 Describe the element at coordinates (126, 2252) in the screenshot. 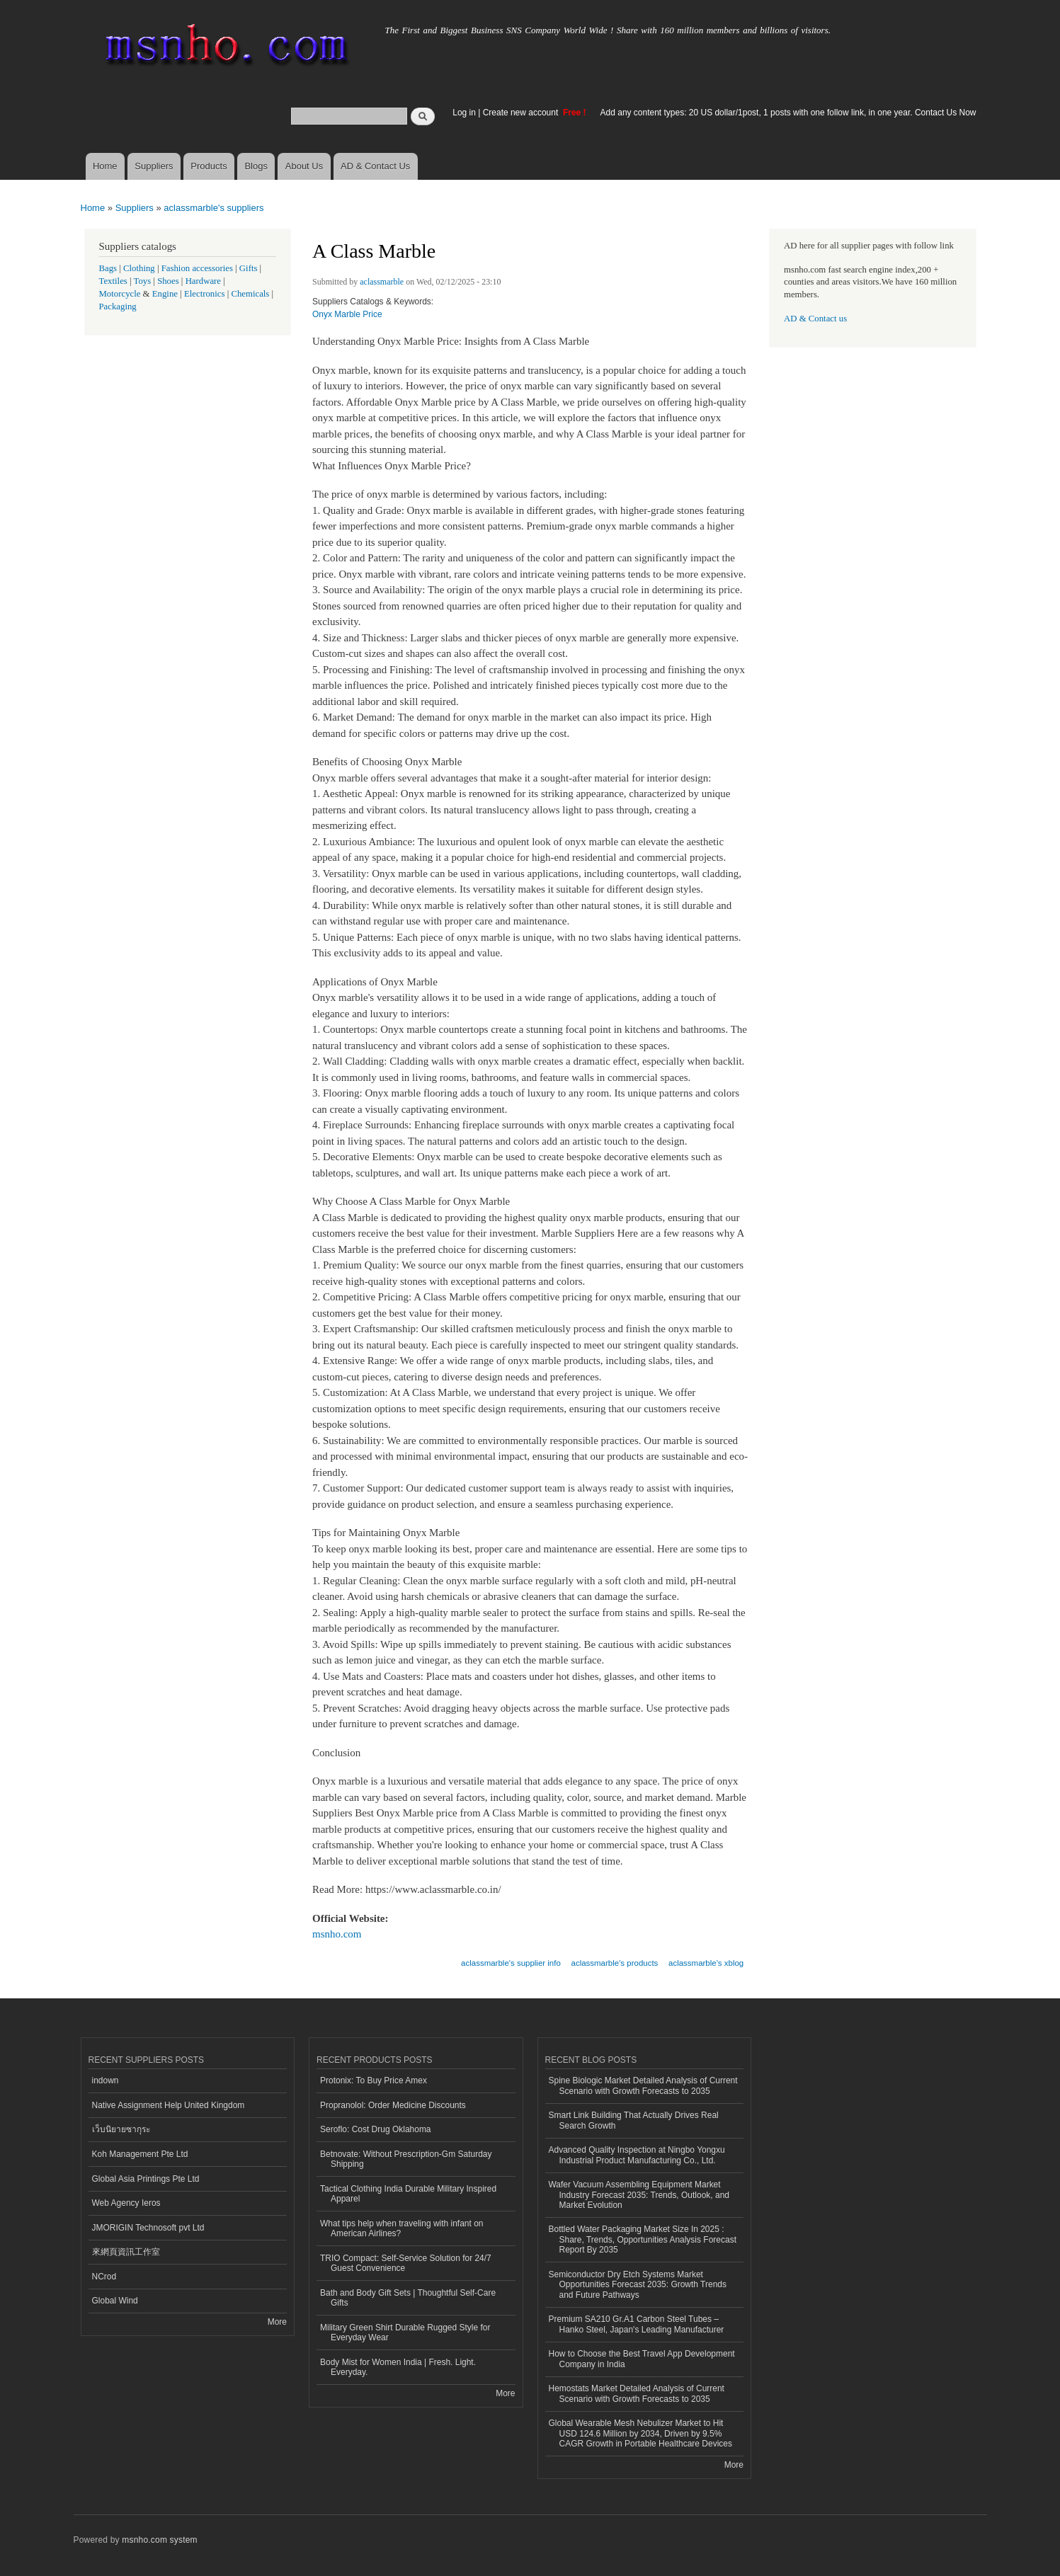

I see `來網頁資訊工作室` at that location.